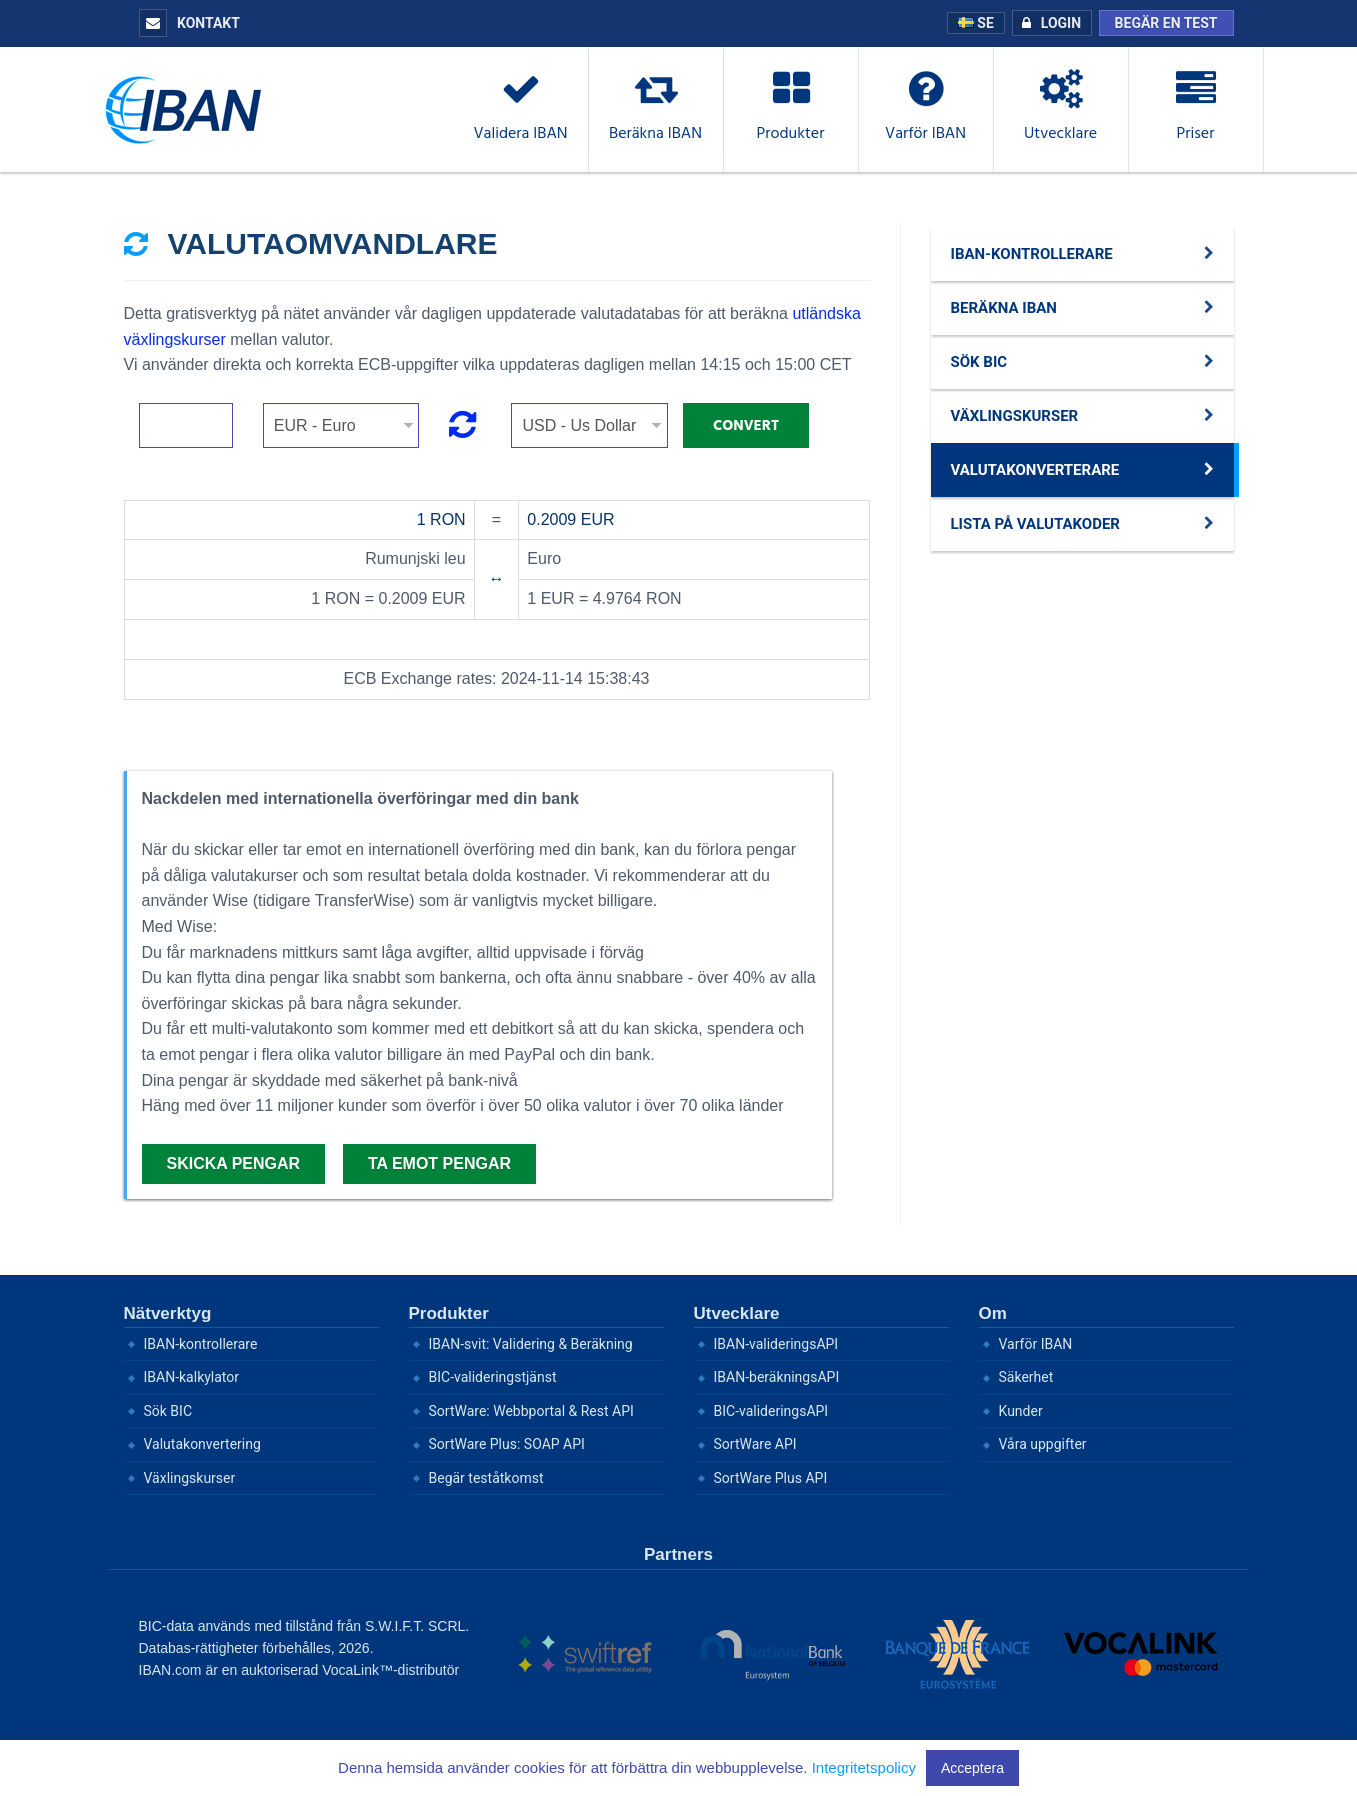  Describe the element at coordinates (168, 1411) in the screenshot. I see `Sök BIC` at that location.